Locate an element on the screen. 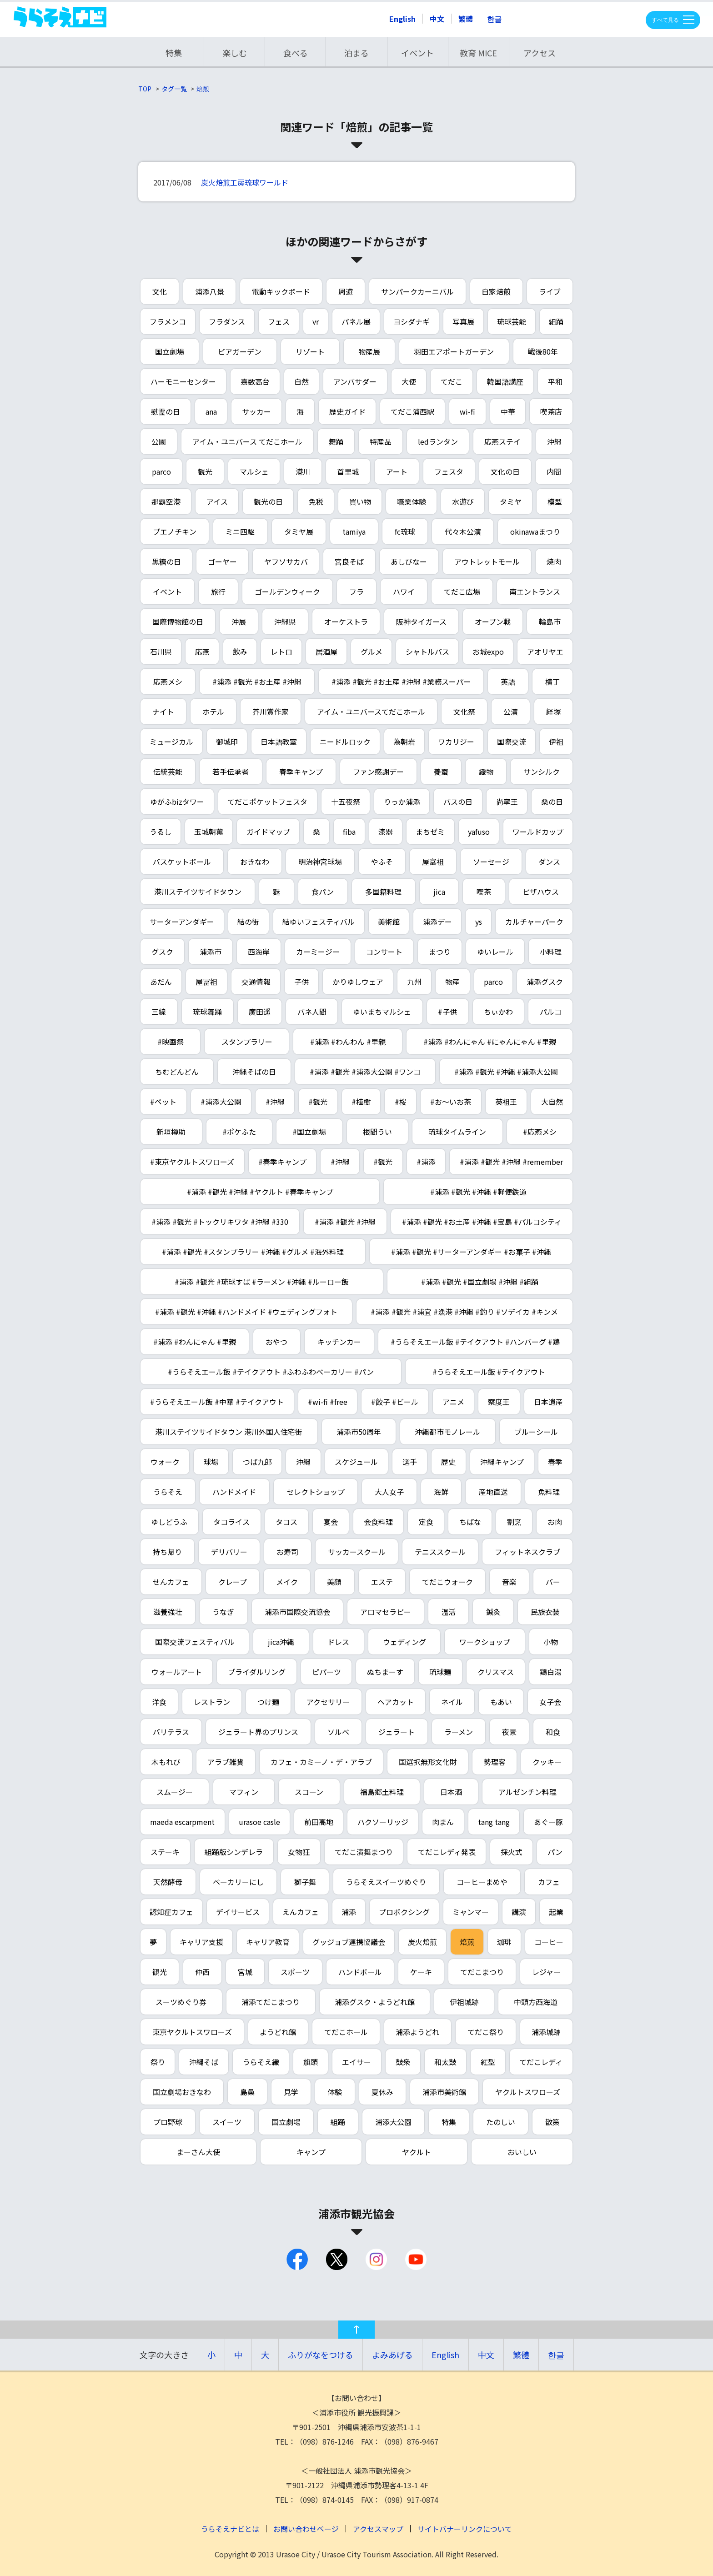 The width and height of the screenshot is (713, 2576). #浦添 #観光 #お土産 #沖縄 #業務スーパー is located at coordinates (401, 681).